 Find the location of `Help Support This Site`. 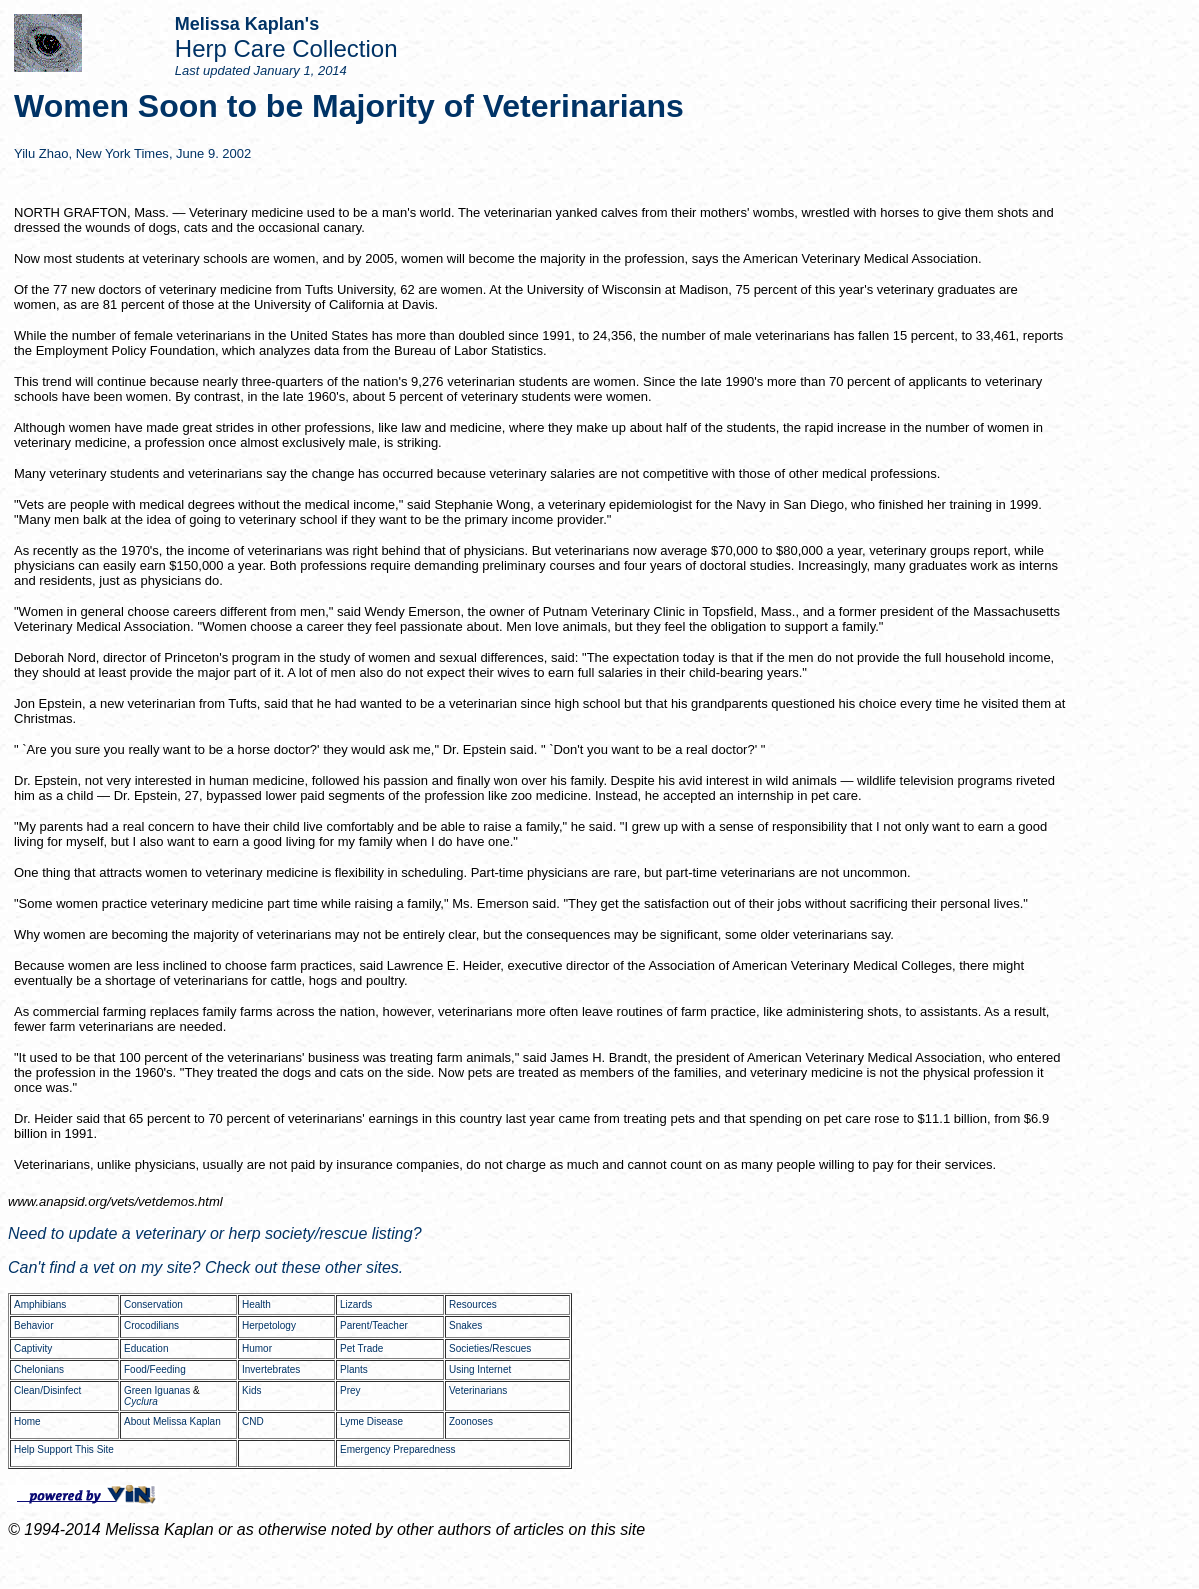

Help Support This Site is located at coordinates (64, 1449).